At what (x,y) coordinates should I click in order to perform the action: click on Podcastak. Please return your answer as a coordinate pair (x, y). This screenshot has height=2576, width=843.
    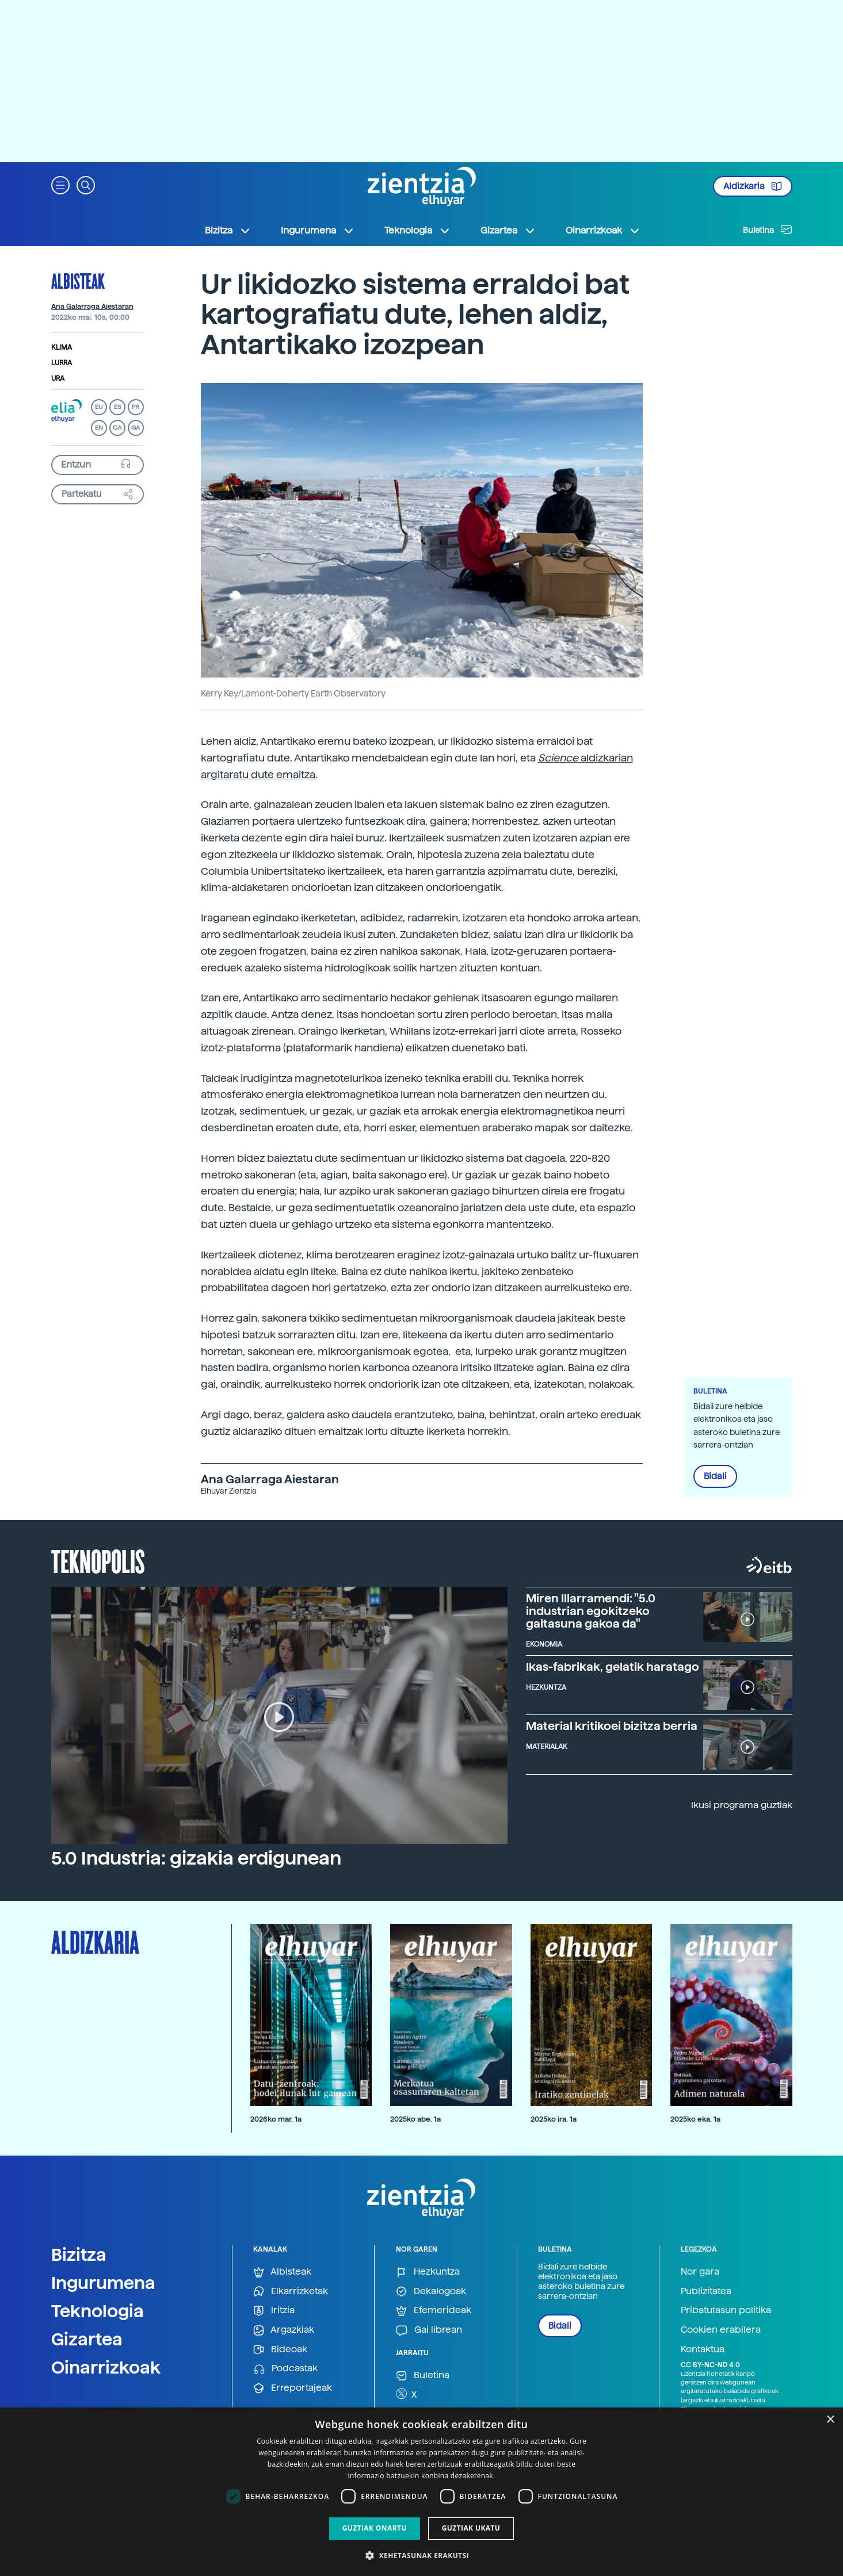
    Looking at the image, I should click on (285, 2369).